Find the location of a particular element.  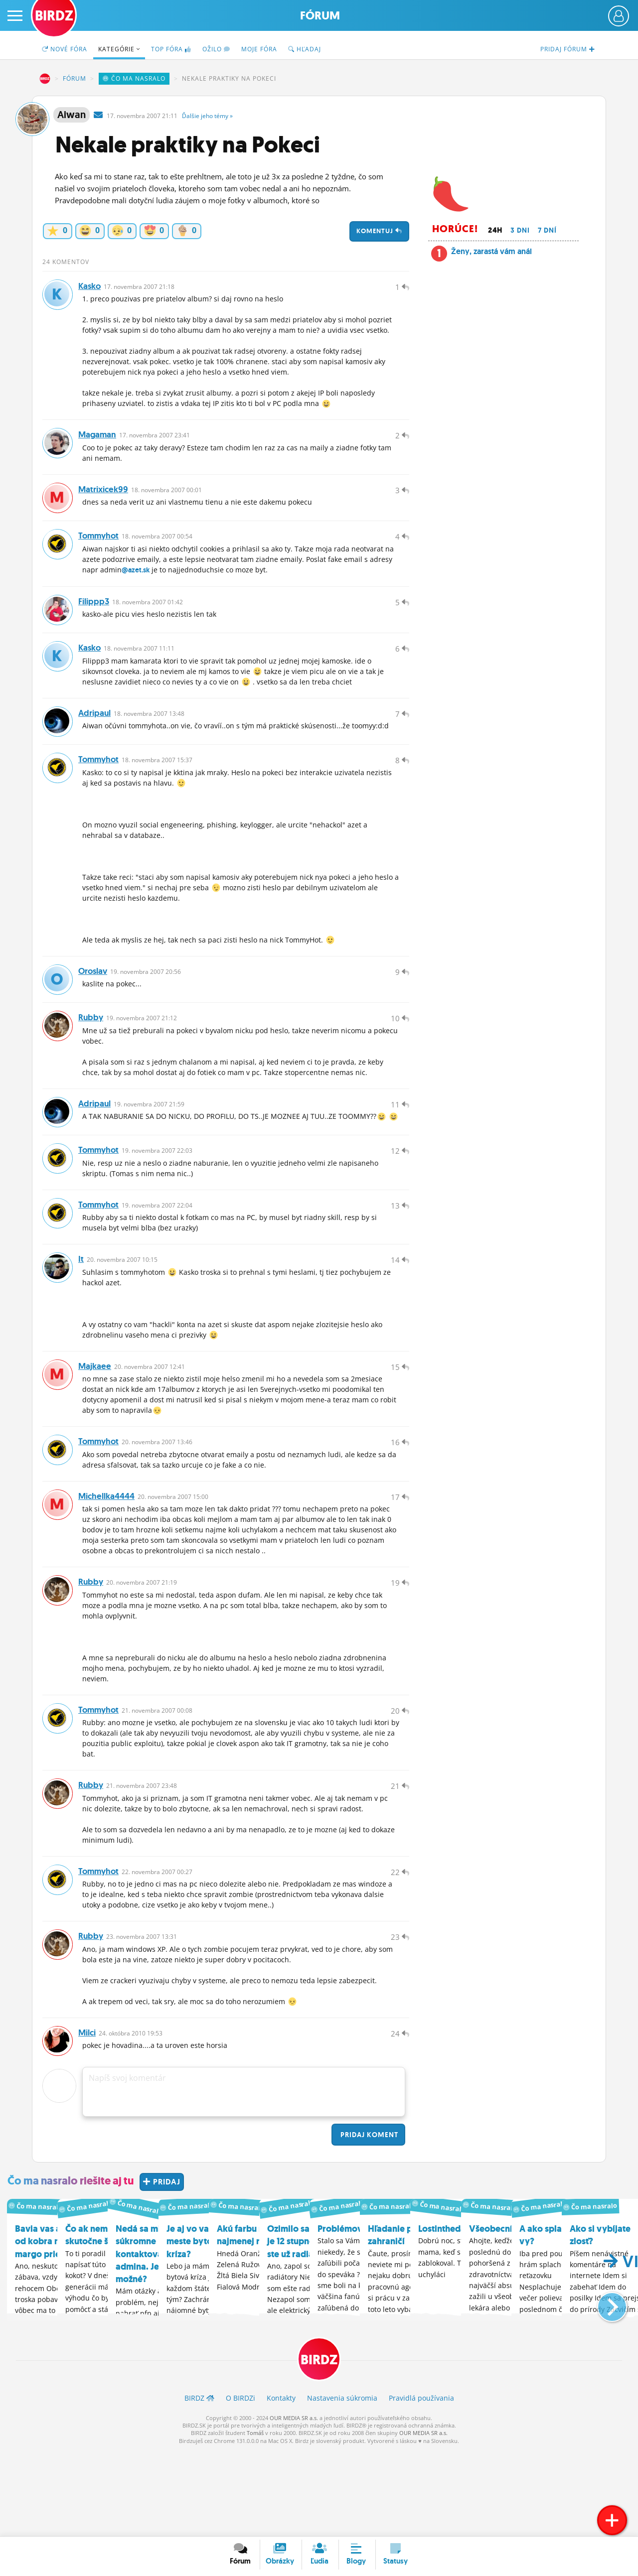

Ďalšie » is located at coordinates (207, 116).